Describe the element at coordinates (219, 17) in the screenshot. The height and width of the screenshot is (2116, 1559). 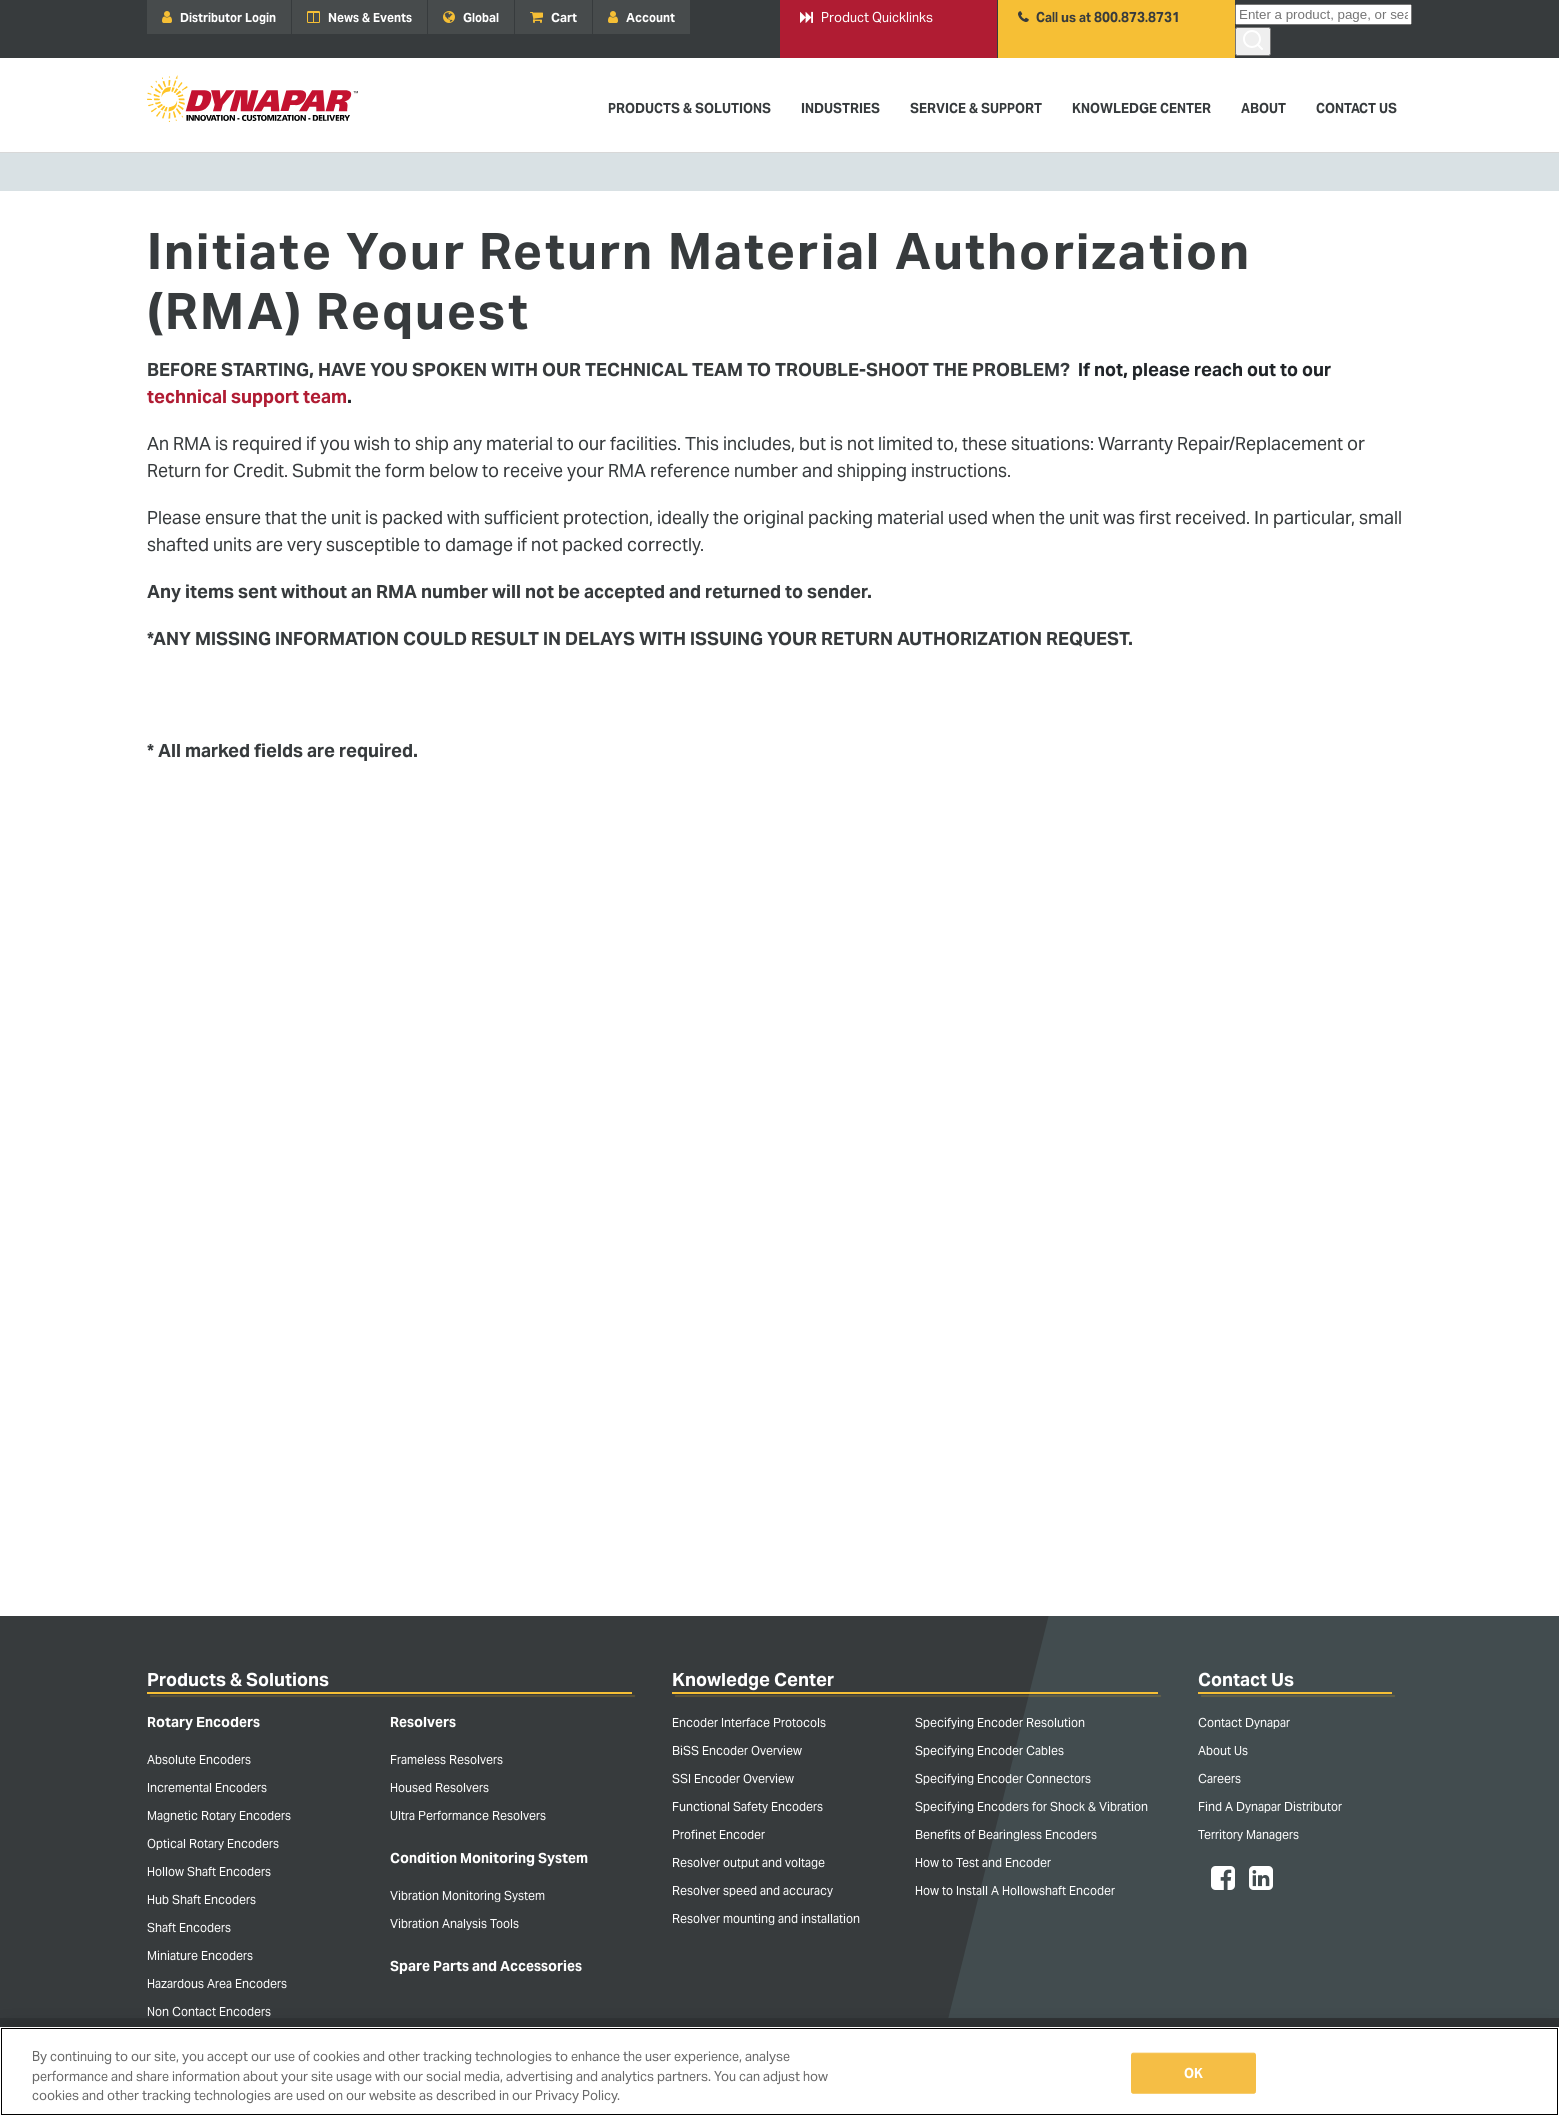
I see `Distributor Login [menuitem]` at that location.